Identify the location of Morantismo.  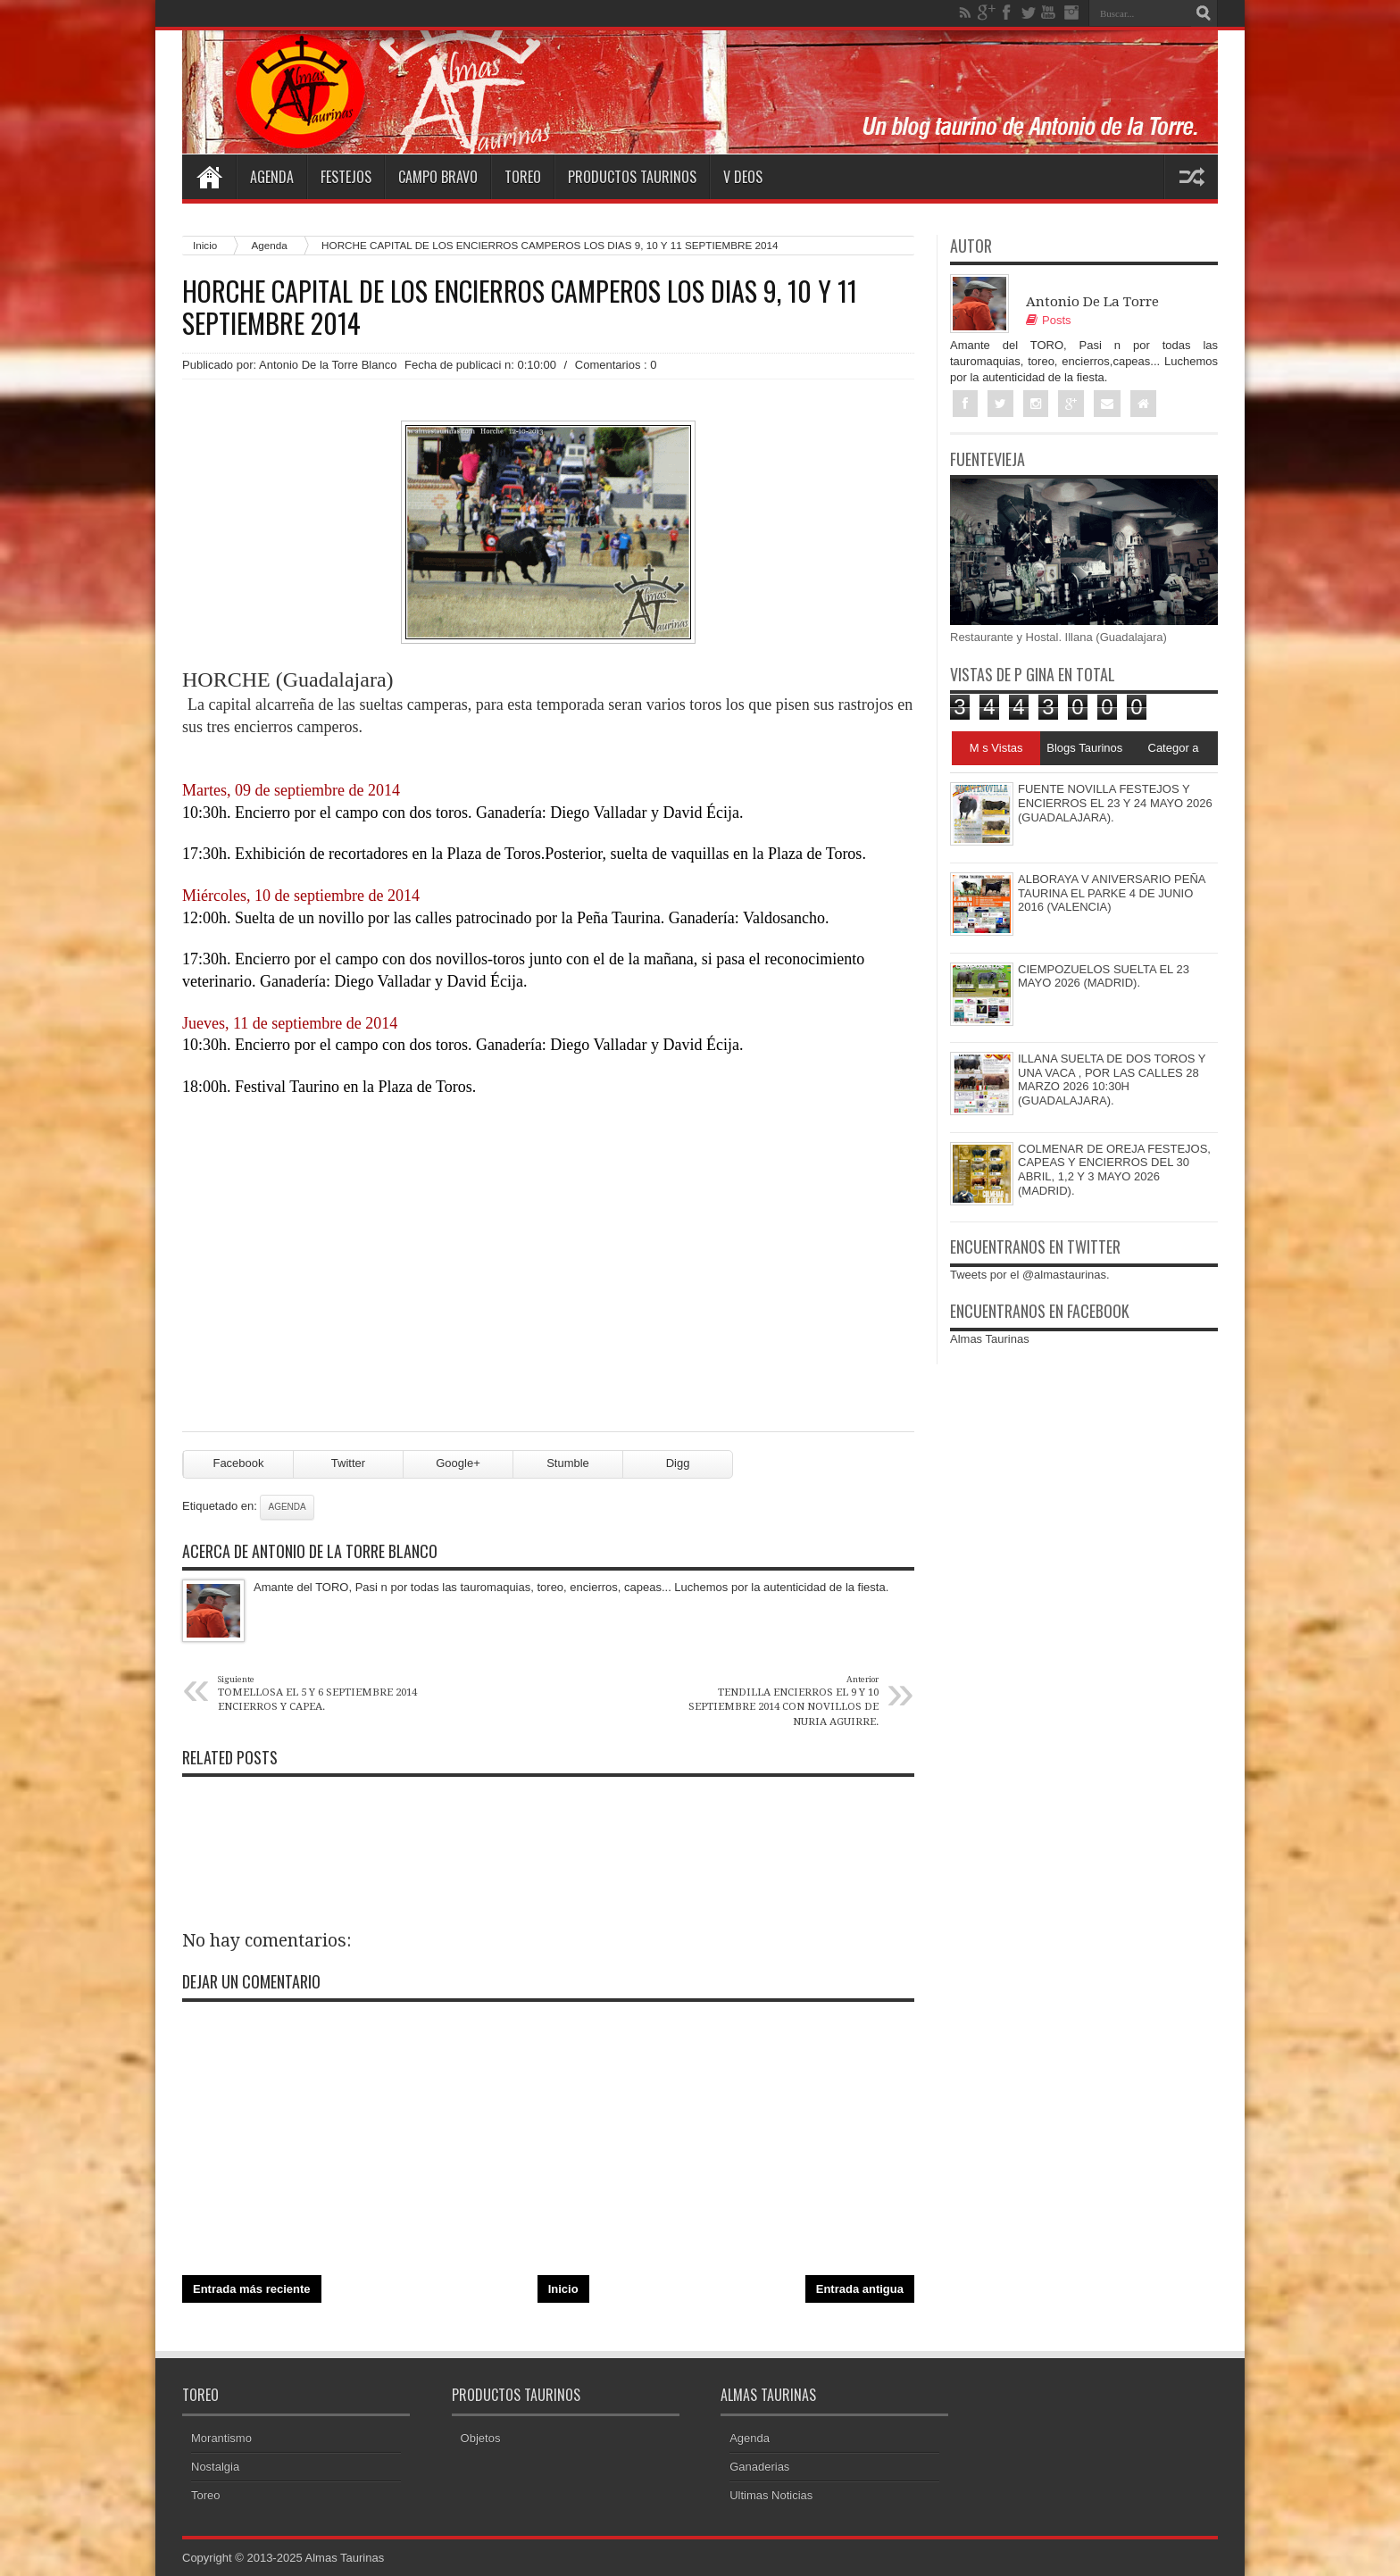
(221, 2438).